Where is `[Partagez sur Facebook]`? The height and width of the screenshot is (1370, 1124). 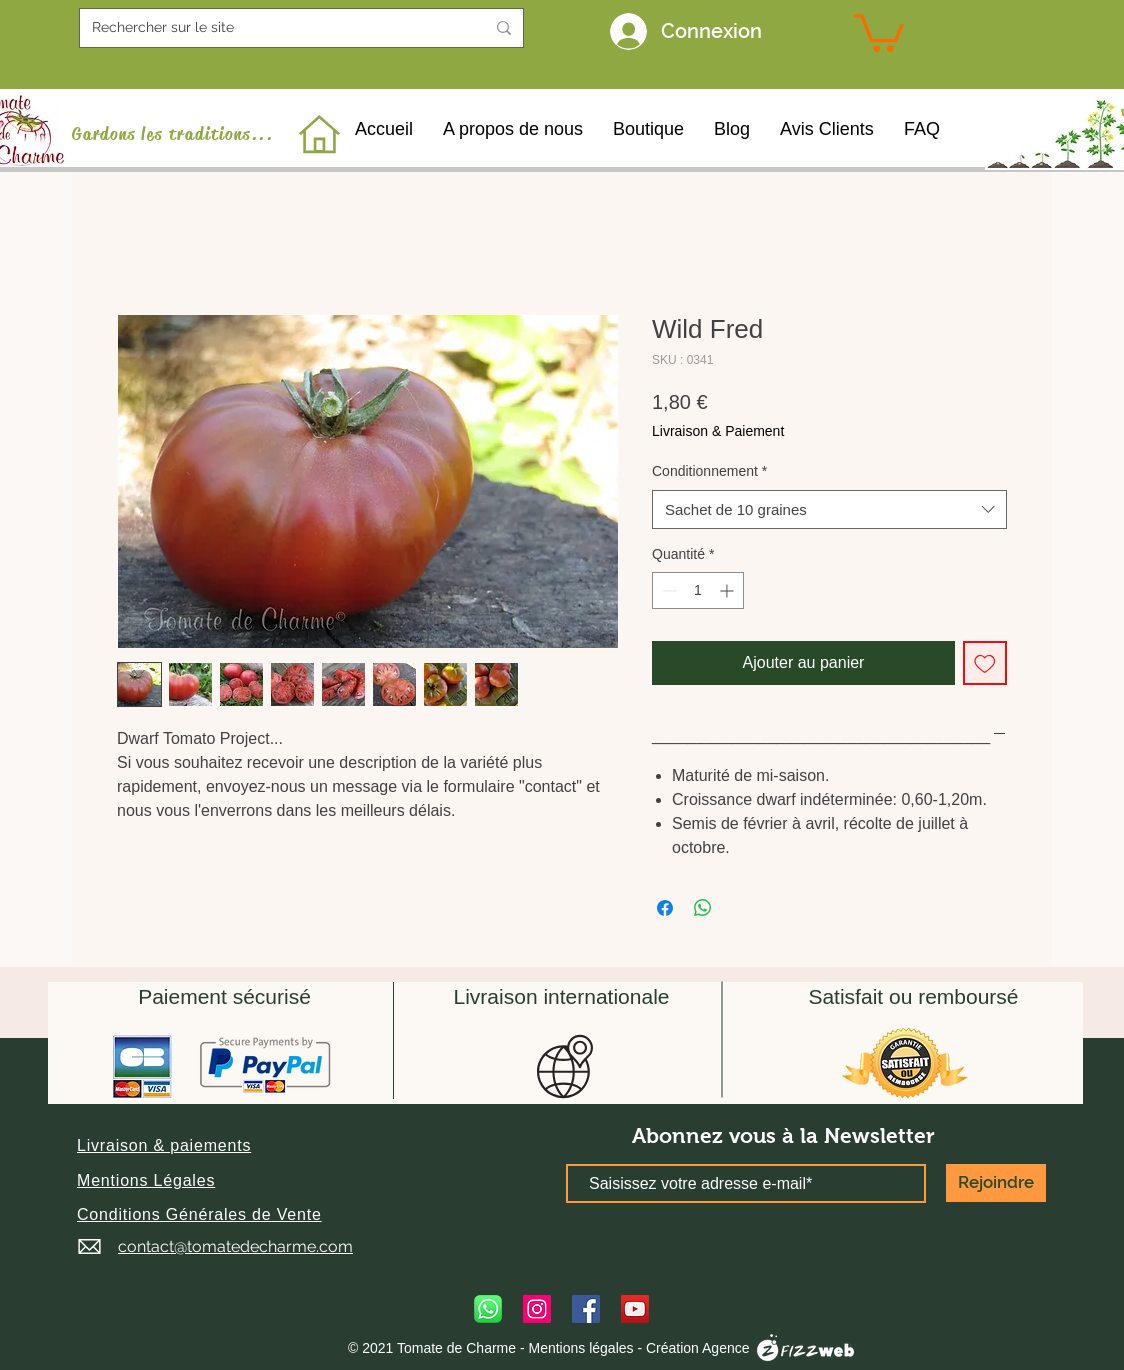 [Partagez sur Facebook] is located at coordinates (665, 908).